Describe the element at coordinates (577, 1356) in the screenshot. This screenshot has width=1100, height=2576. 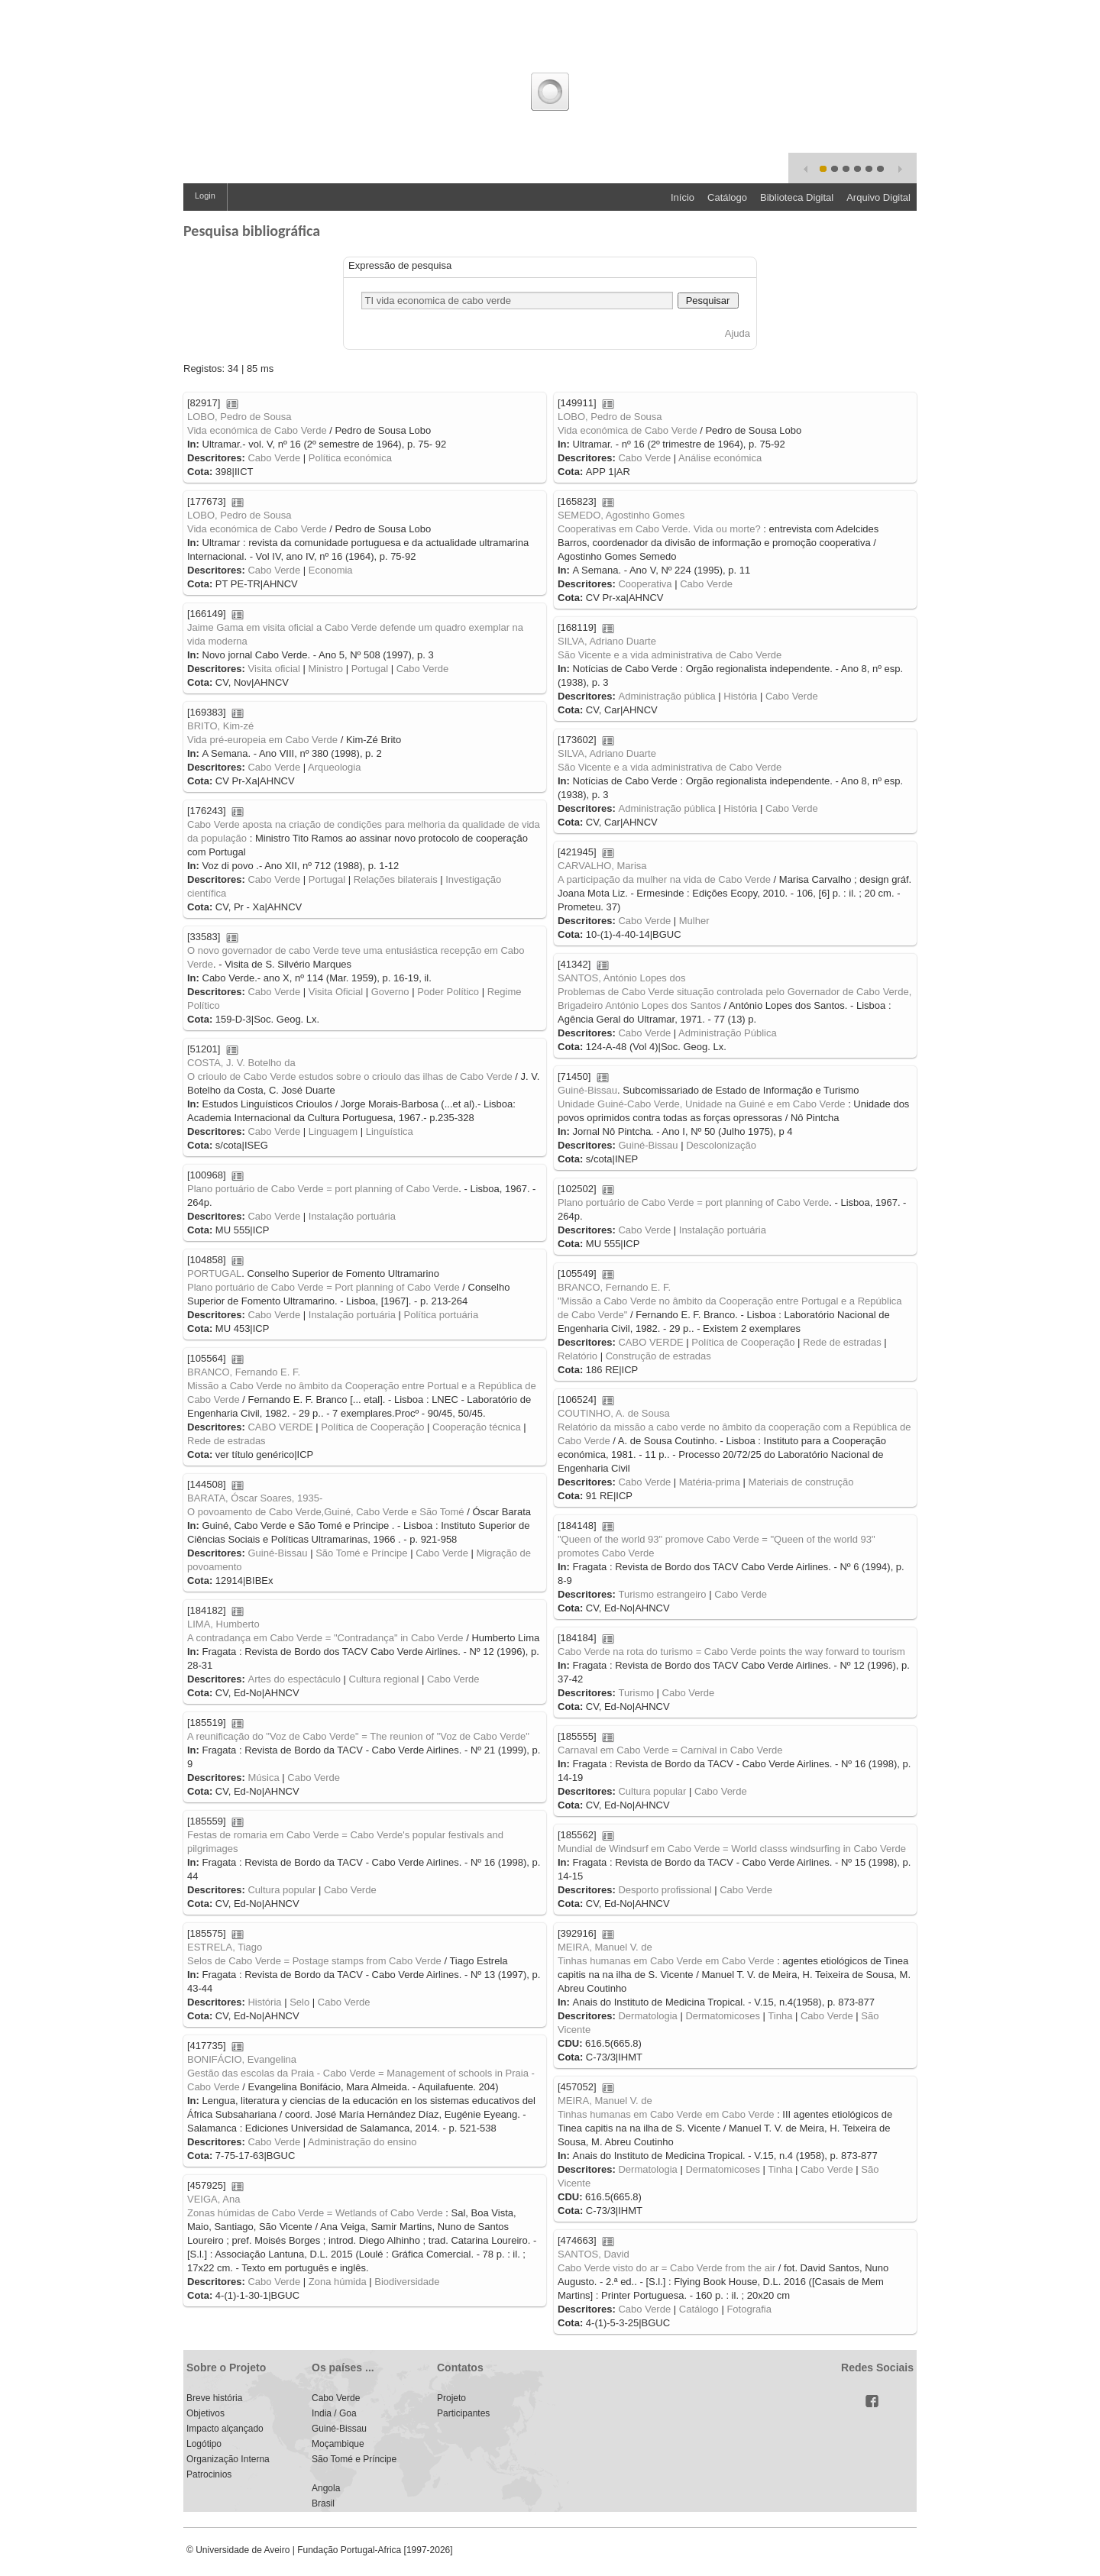
I see `Relatório` at that location.